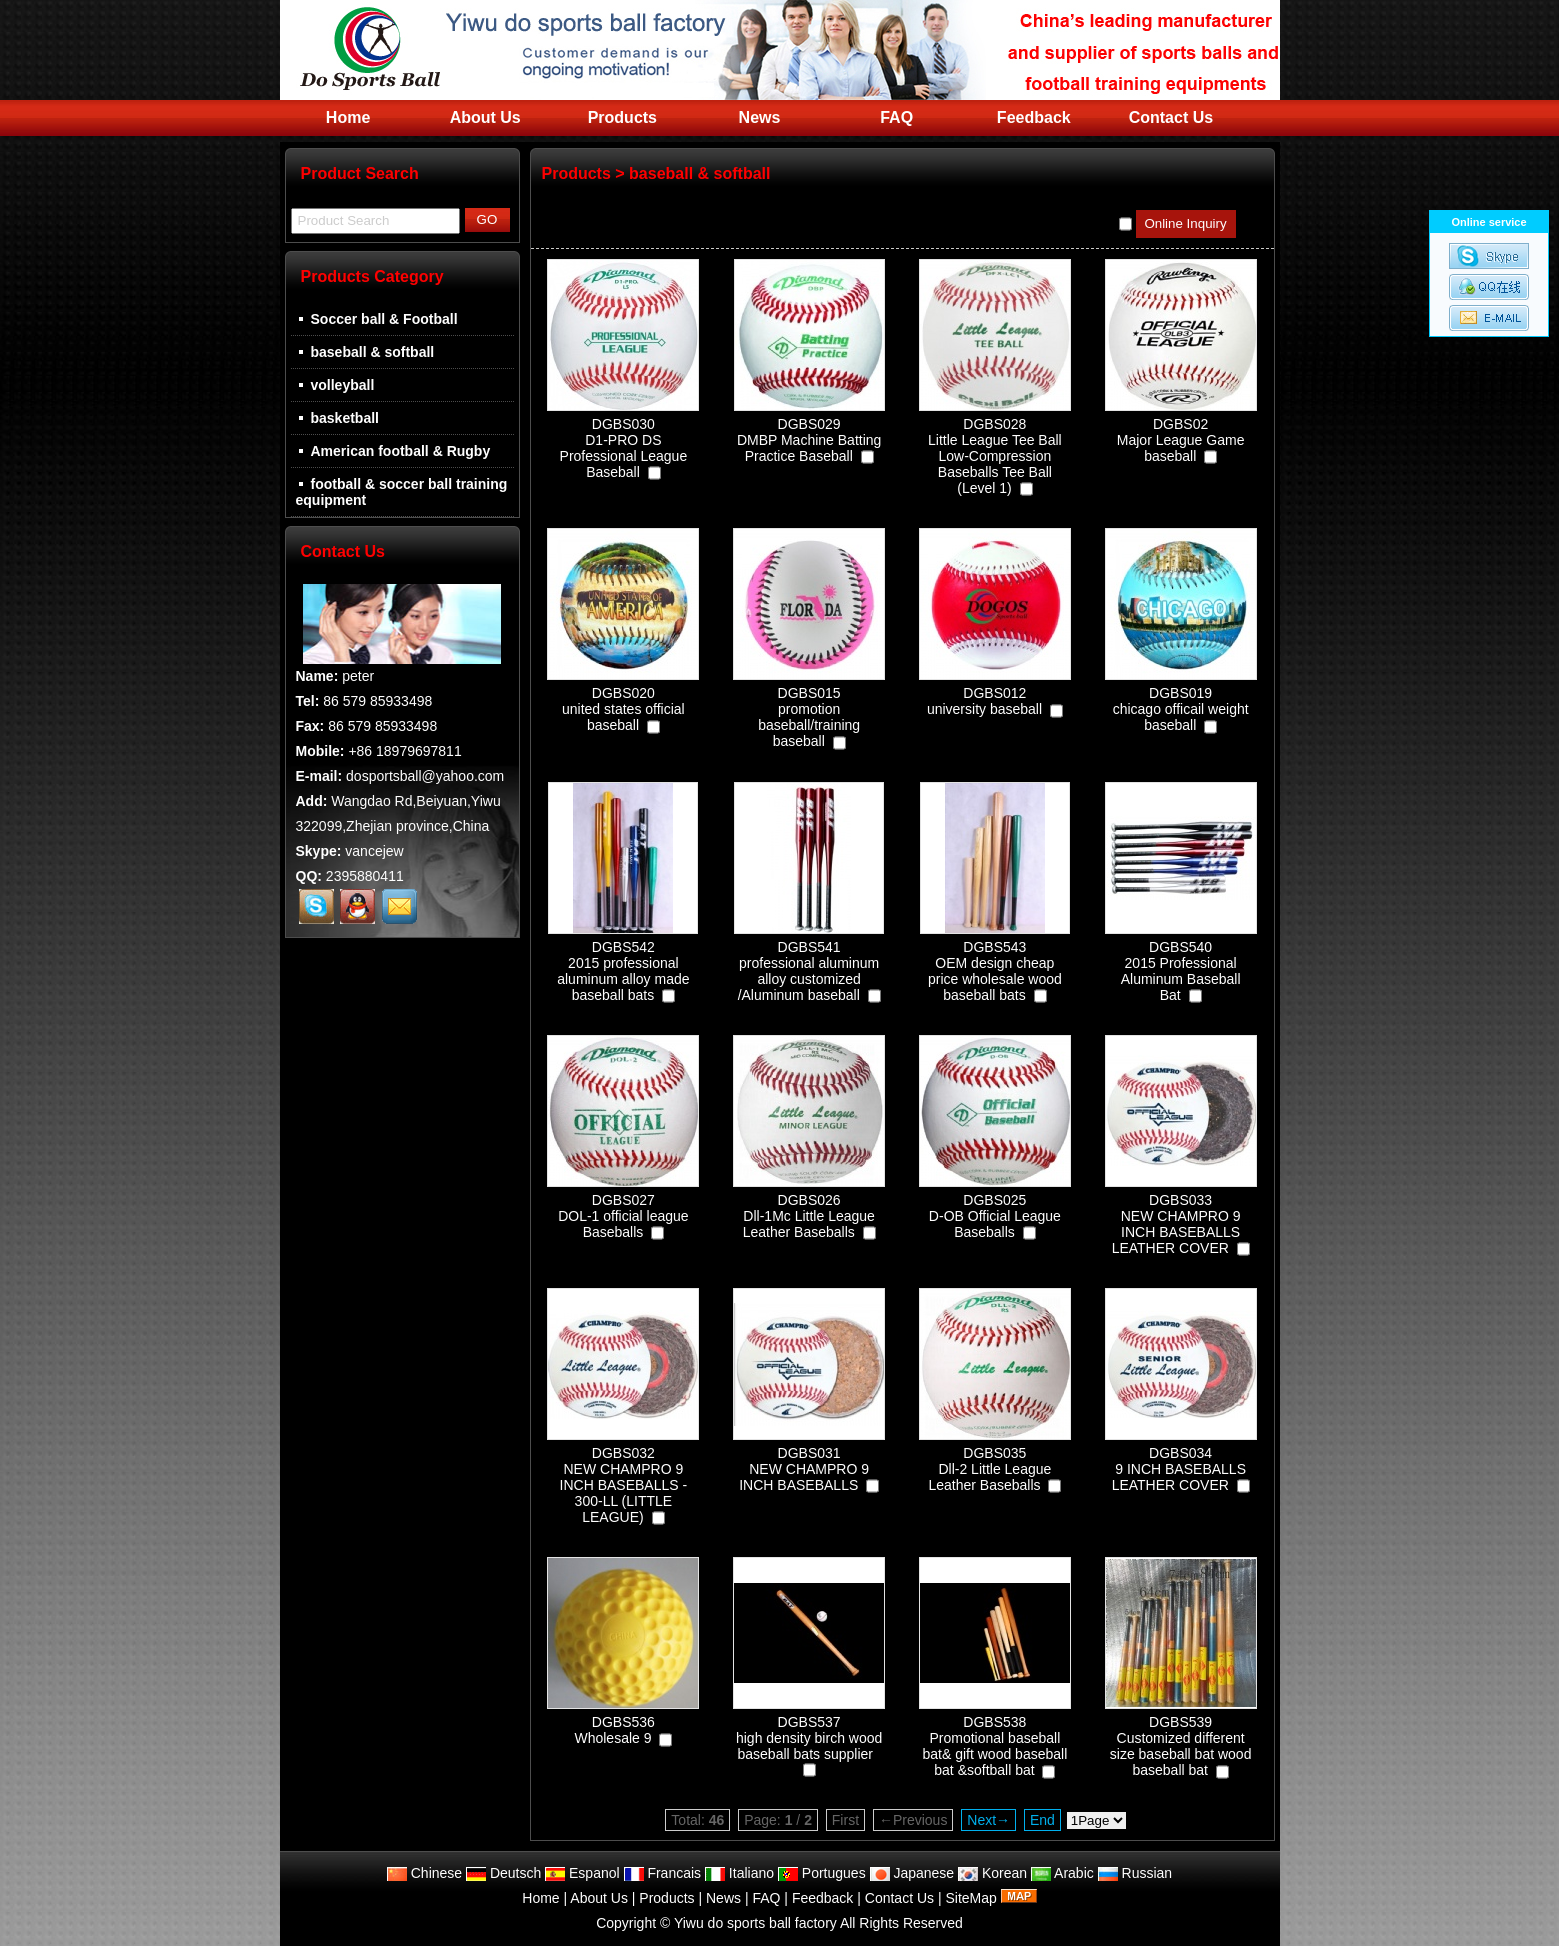 The width and height of the screenshot is (1559, 1946). I want to click on volleyball, so click(335, 385).